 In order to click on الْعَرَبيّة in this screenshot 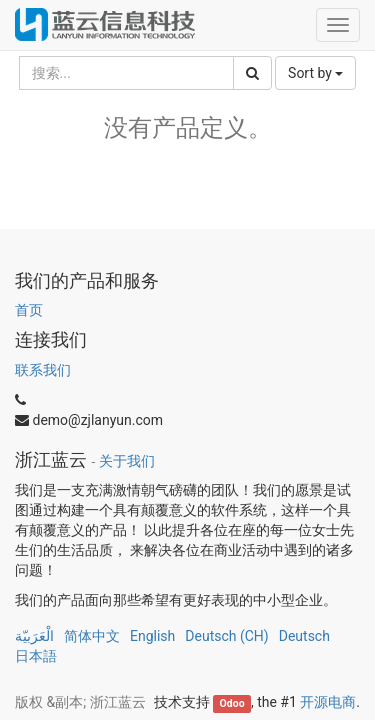, I will do `click(34, 636)`.